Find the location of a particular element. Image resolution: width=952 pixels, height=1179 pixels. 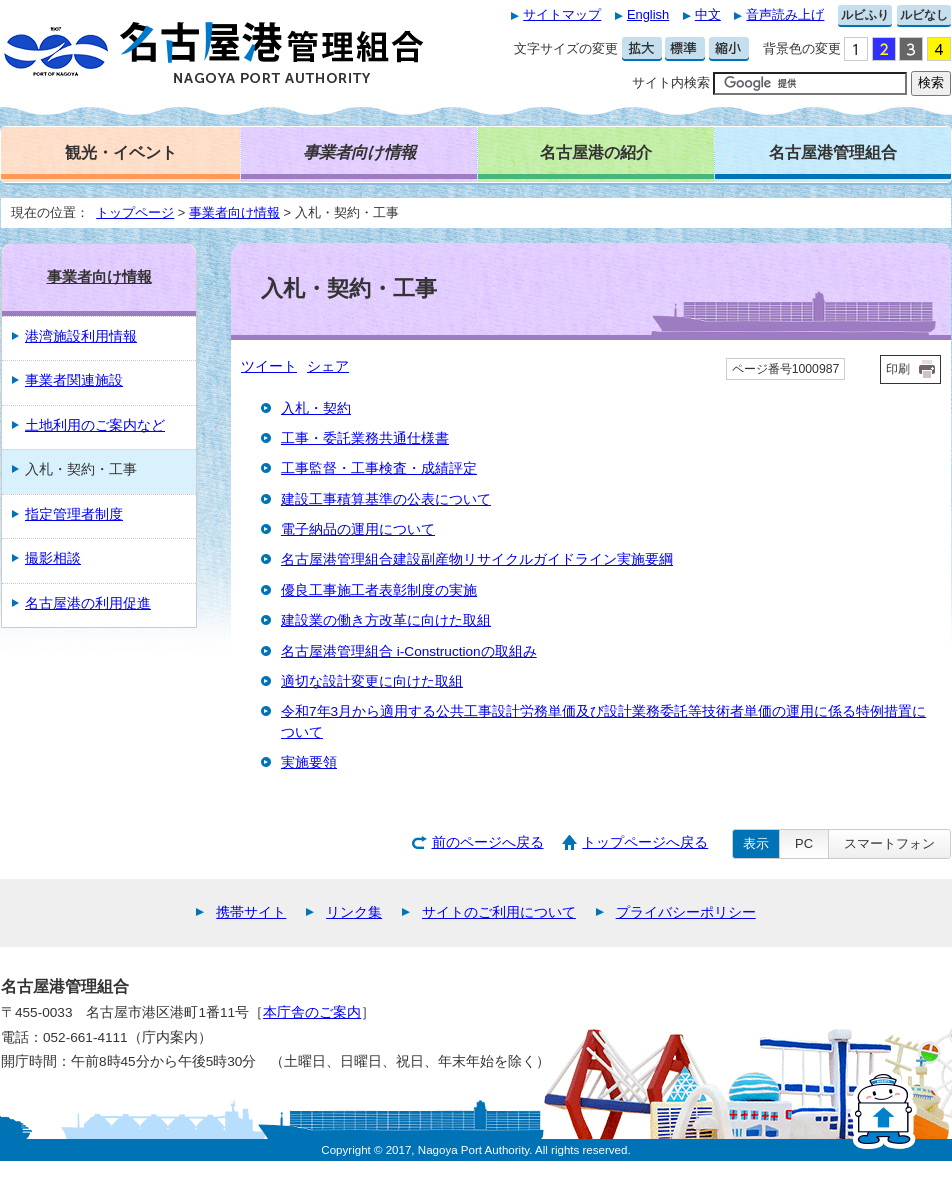

実施要領 is located at coordinates (309, 762).